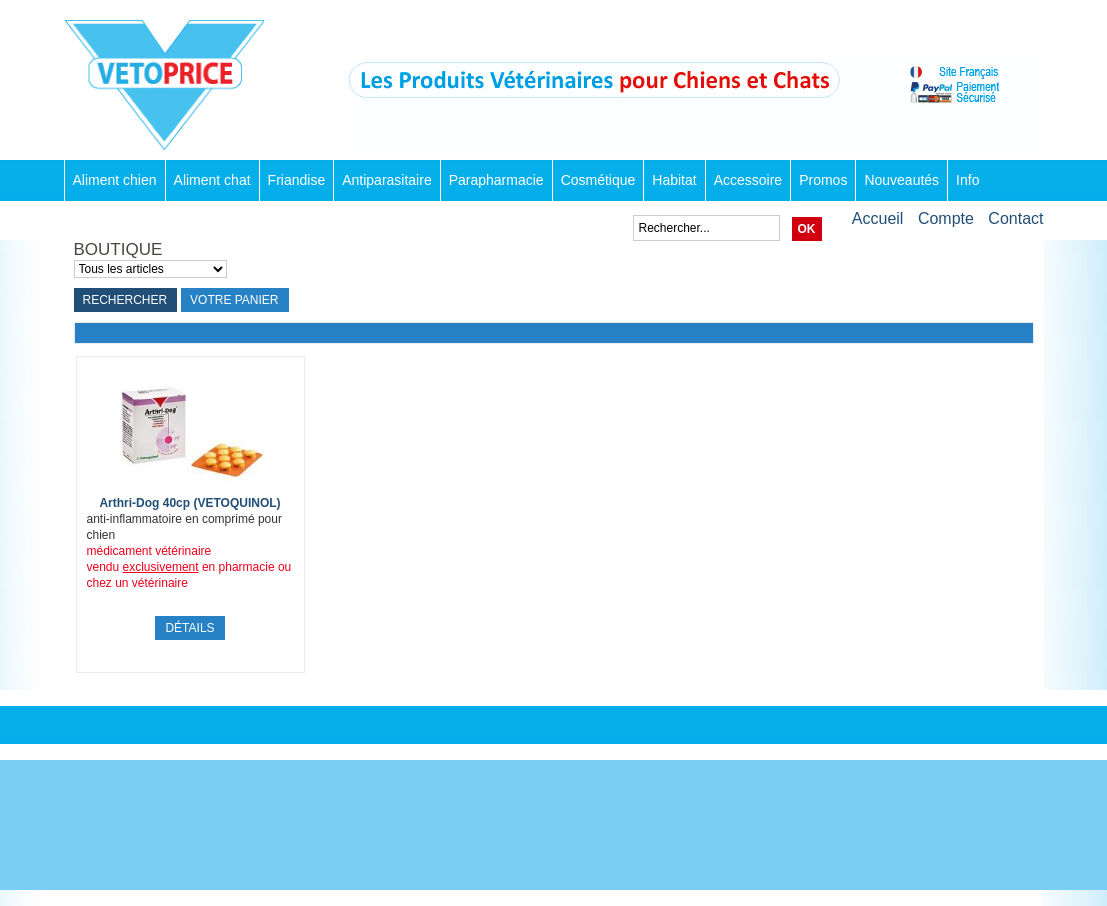 This screenshot has height=906, width=1107. What do you see at coordinates (496, 180) in the screenshot?
I see `Parapharmacie` at bounding box center [496, 180].